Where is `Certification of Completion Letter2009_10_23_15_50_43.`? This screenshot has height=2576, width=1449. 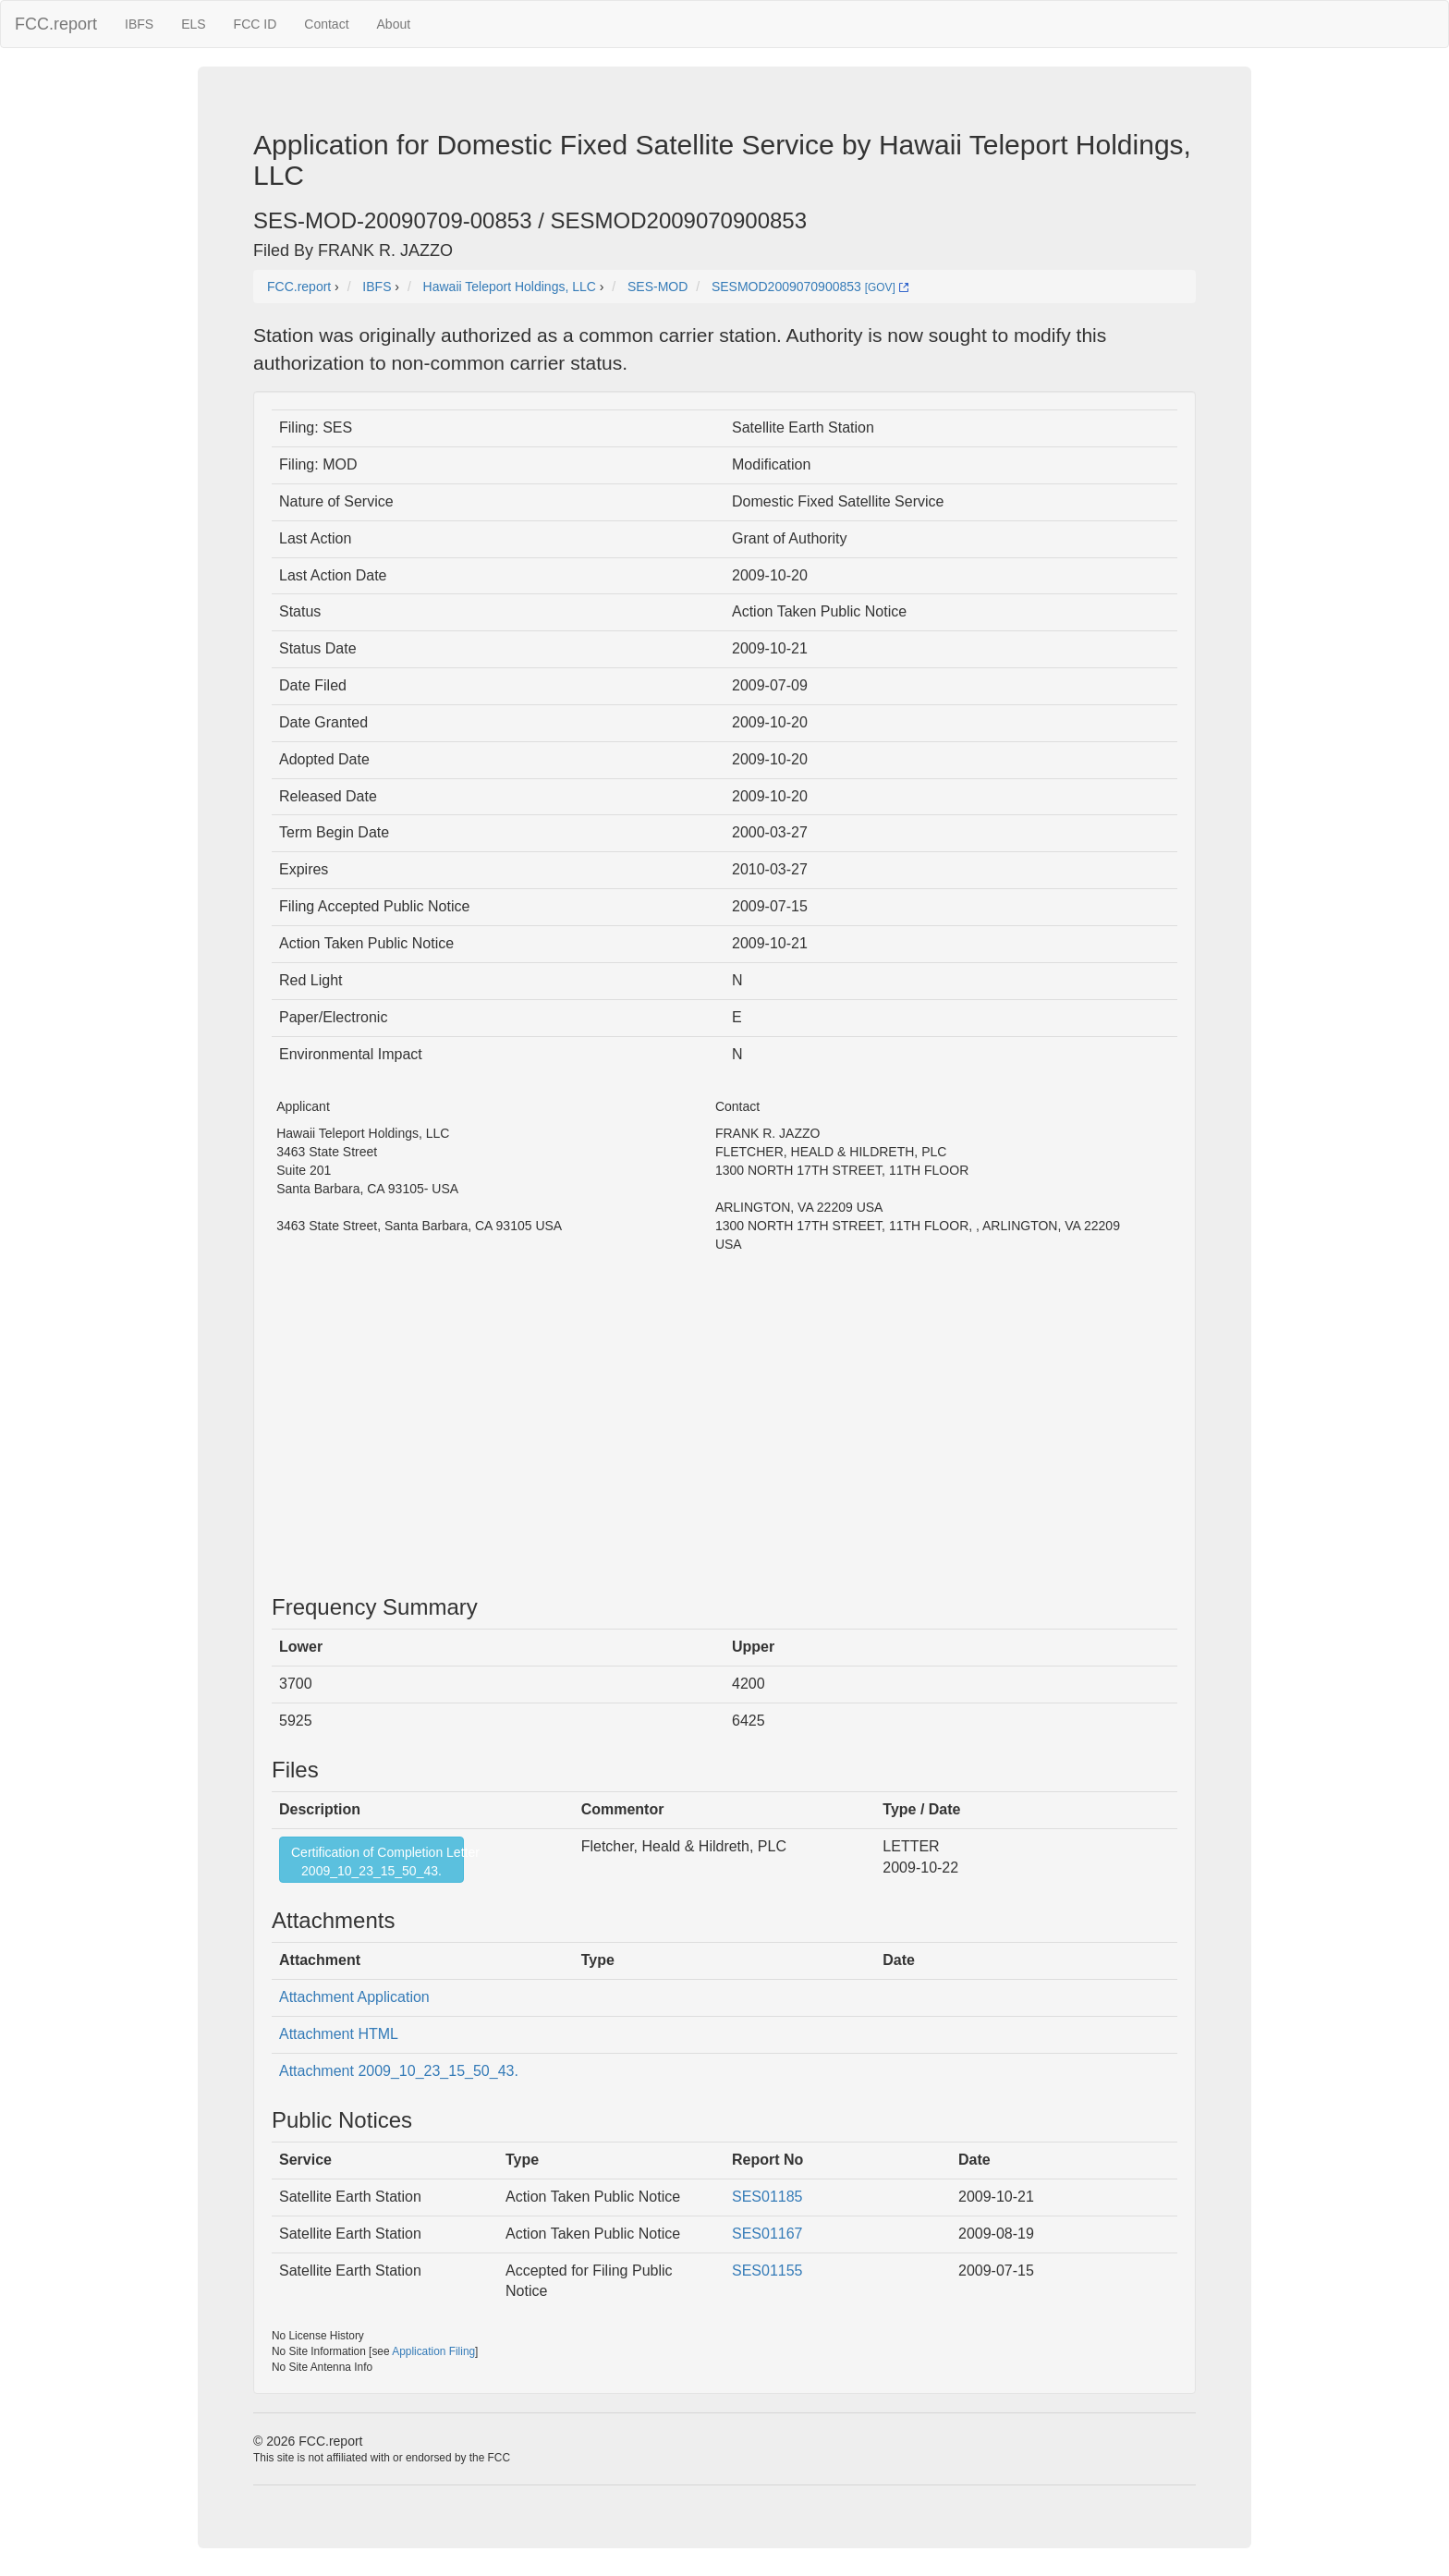 Certification of Completion Letter2009_10_23_15_50_43. is located at coordinates (377, 1861).